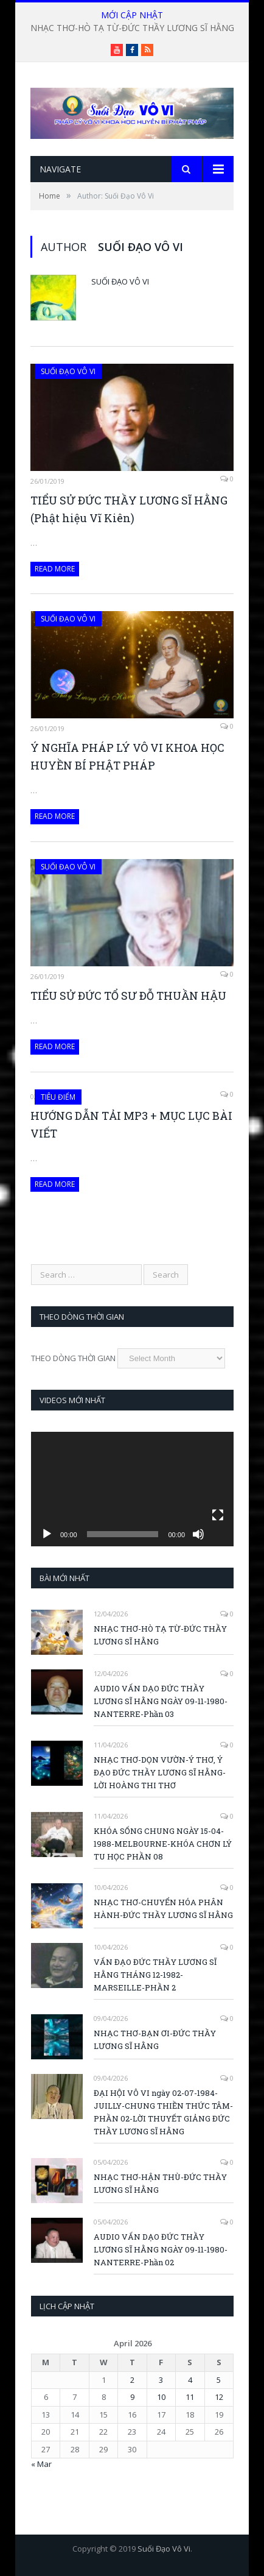 The height and width of the screenshot is (2576, 264). I want to click on NHẠC THƠ-HÒ TẠ TỪ-ĐỨC THẦY LƯƠNG SĨ HẰNG, so click(132, 28).